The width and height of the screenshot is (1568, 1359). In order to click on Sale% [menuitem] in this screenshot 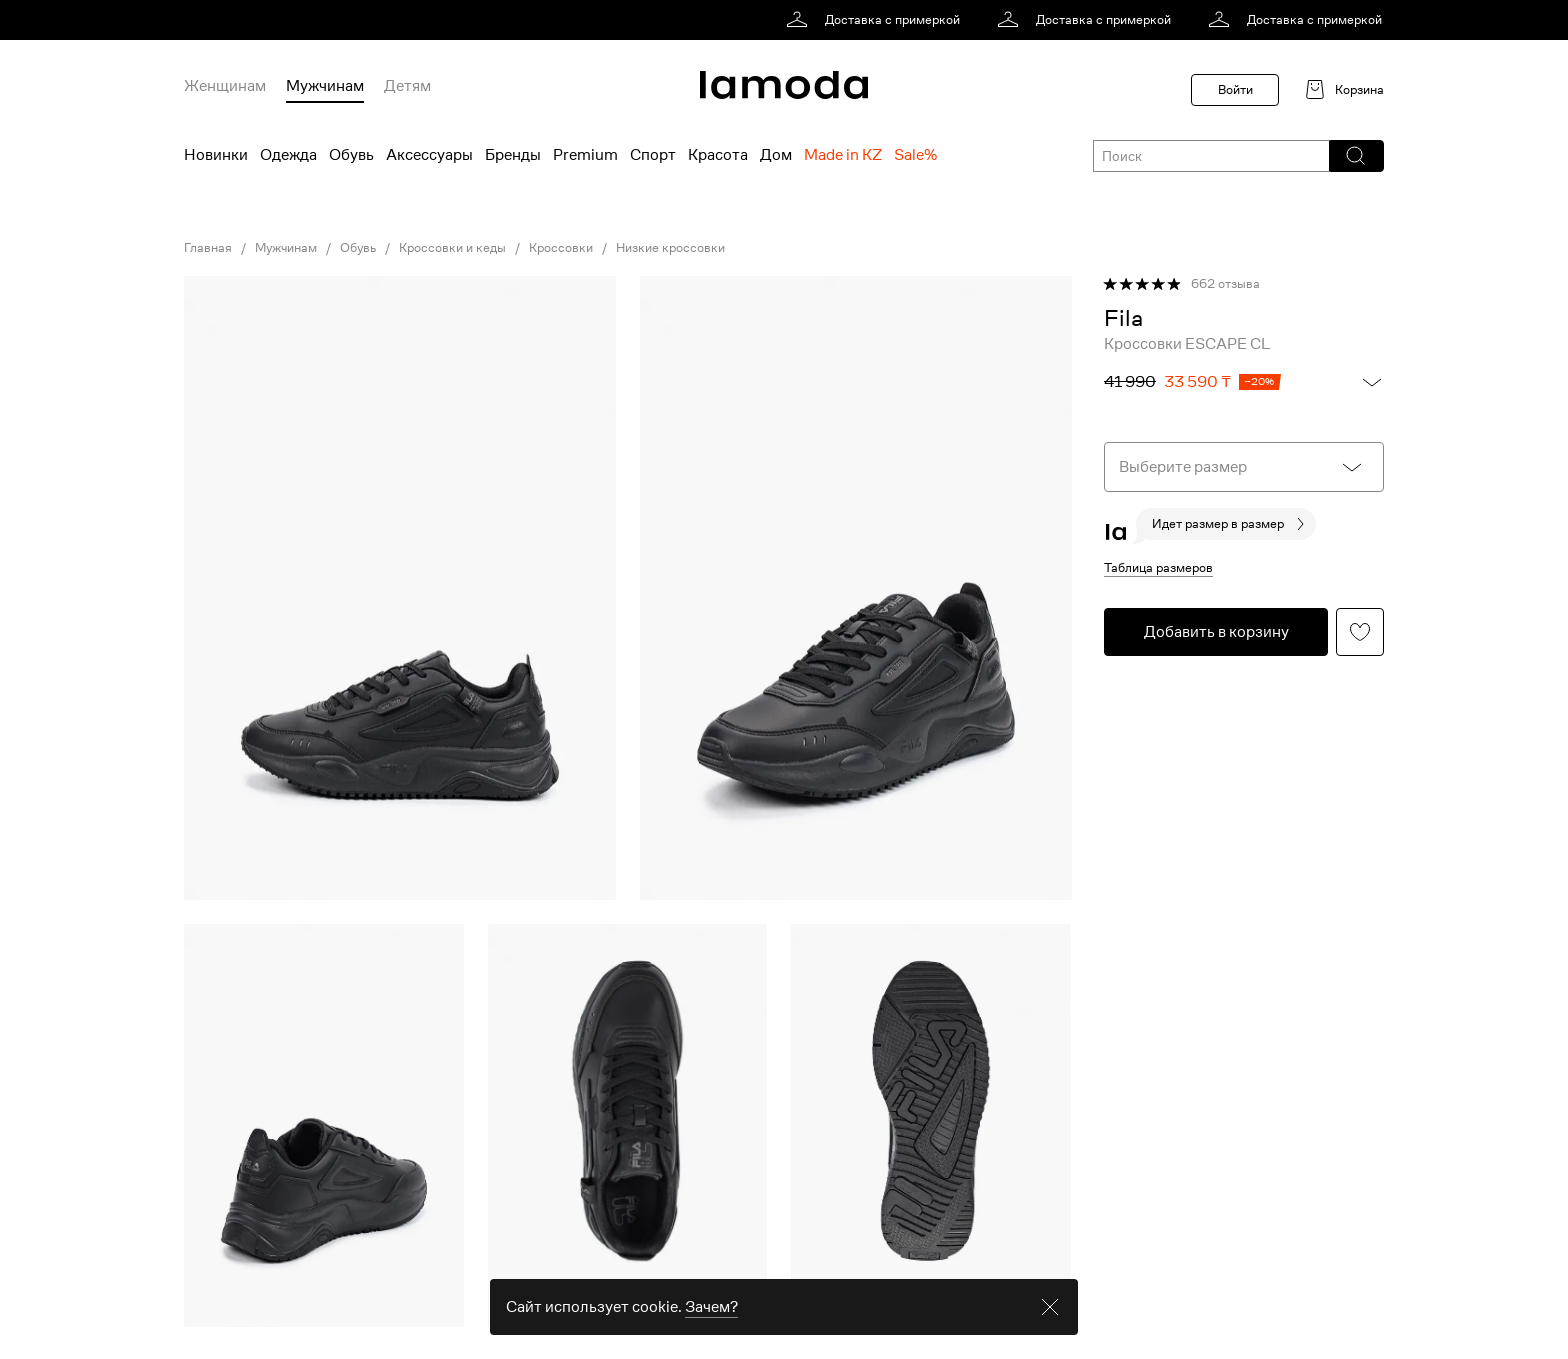, I will do `click(915, 155)`.